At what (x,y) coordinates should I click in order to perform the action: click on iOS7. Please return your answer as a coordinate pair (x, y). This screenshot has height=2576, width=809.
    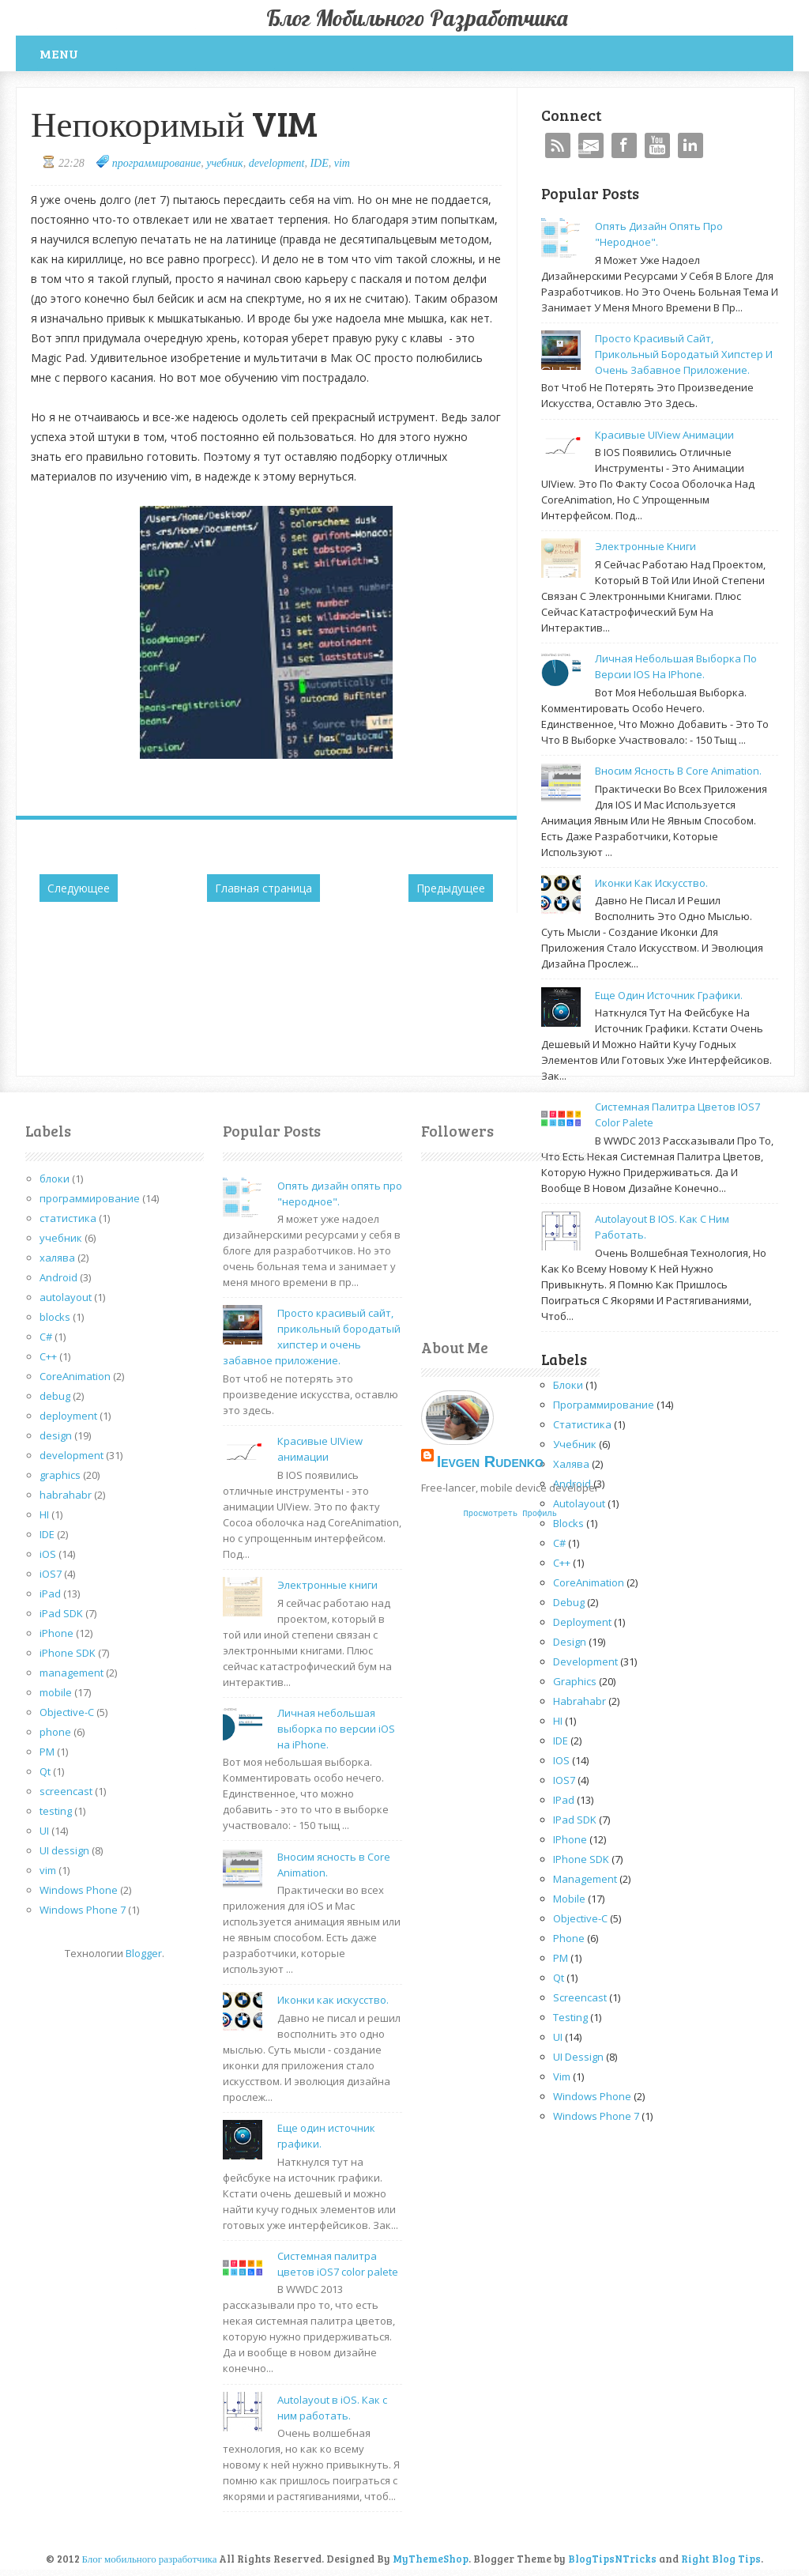
    Looking at the image, I should click on (51, 1574).